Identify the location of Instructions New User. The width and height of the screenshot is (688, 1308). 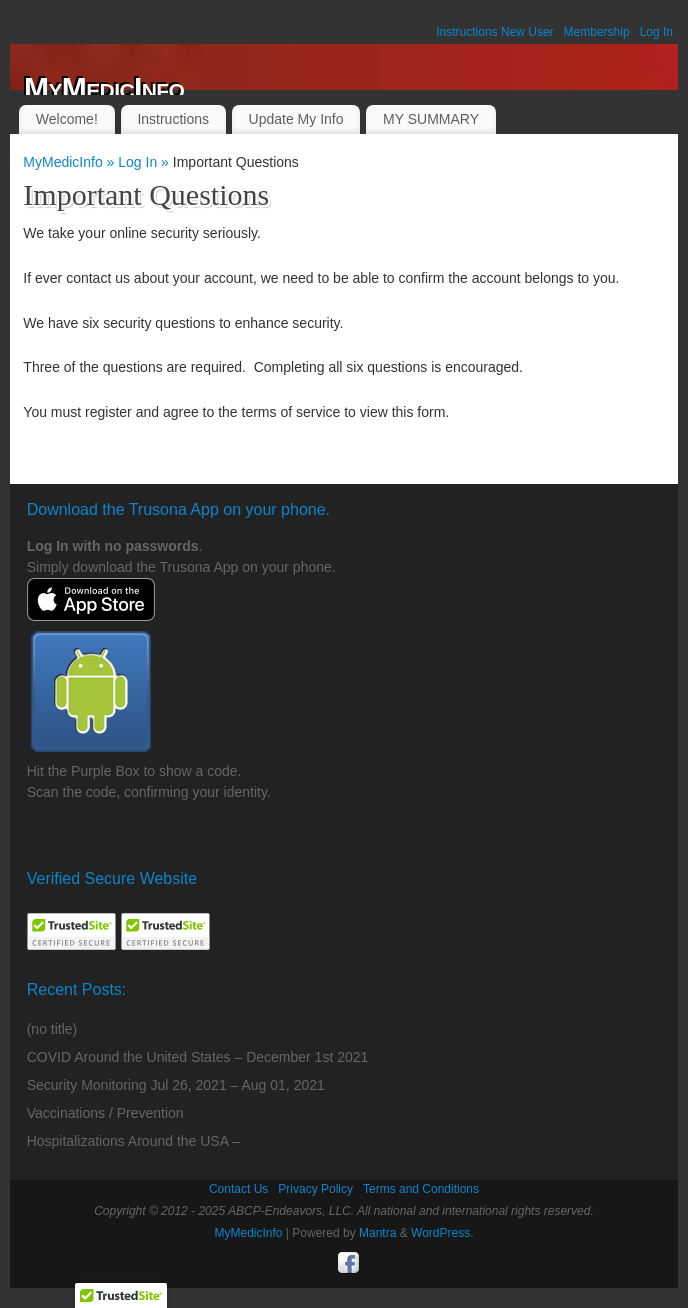
(494, 32).